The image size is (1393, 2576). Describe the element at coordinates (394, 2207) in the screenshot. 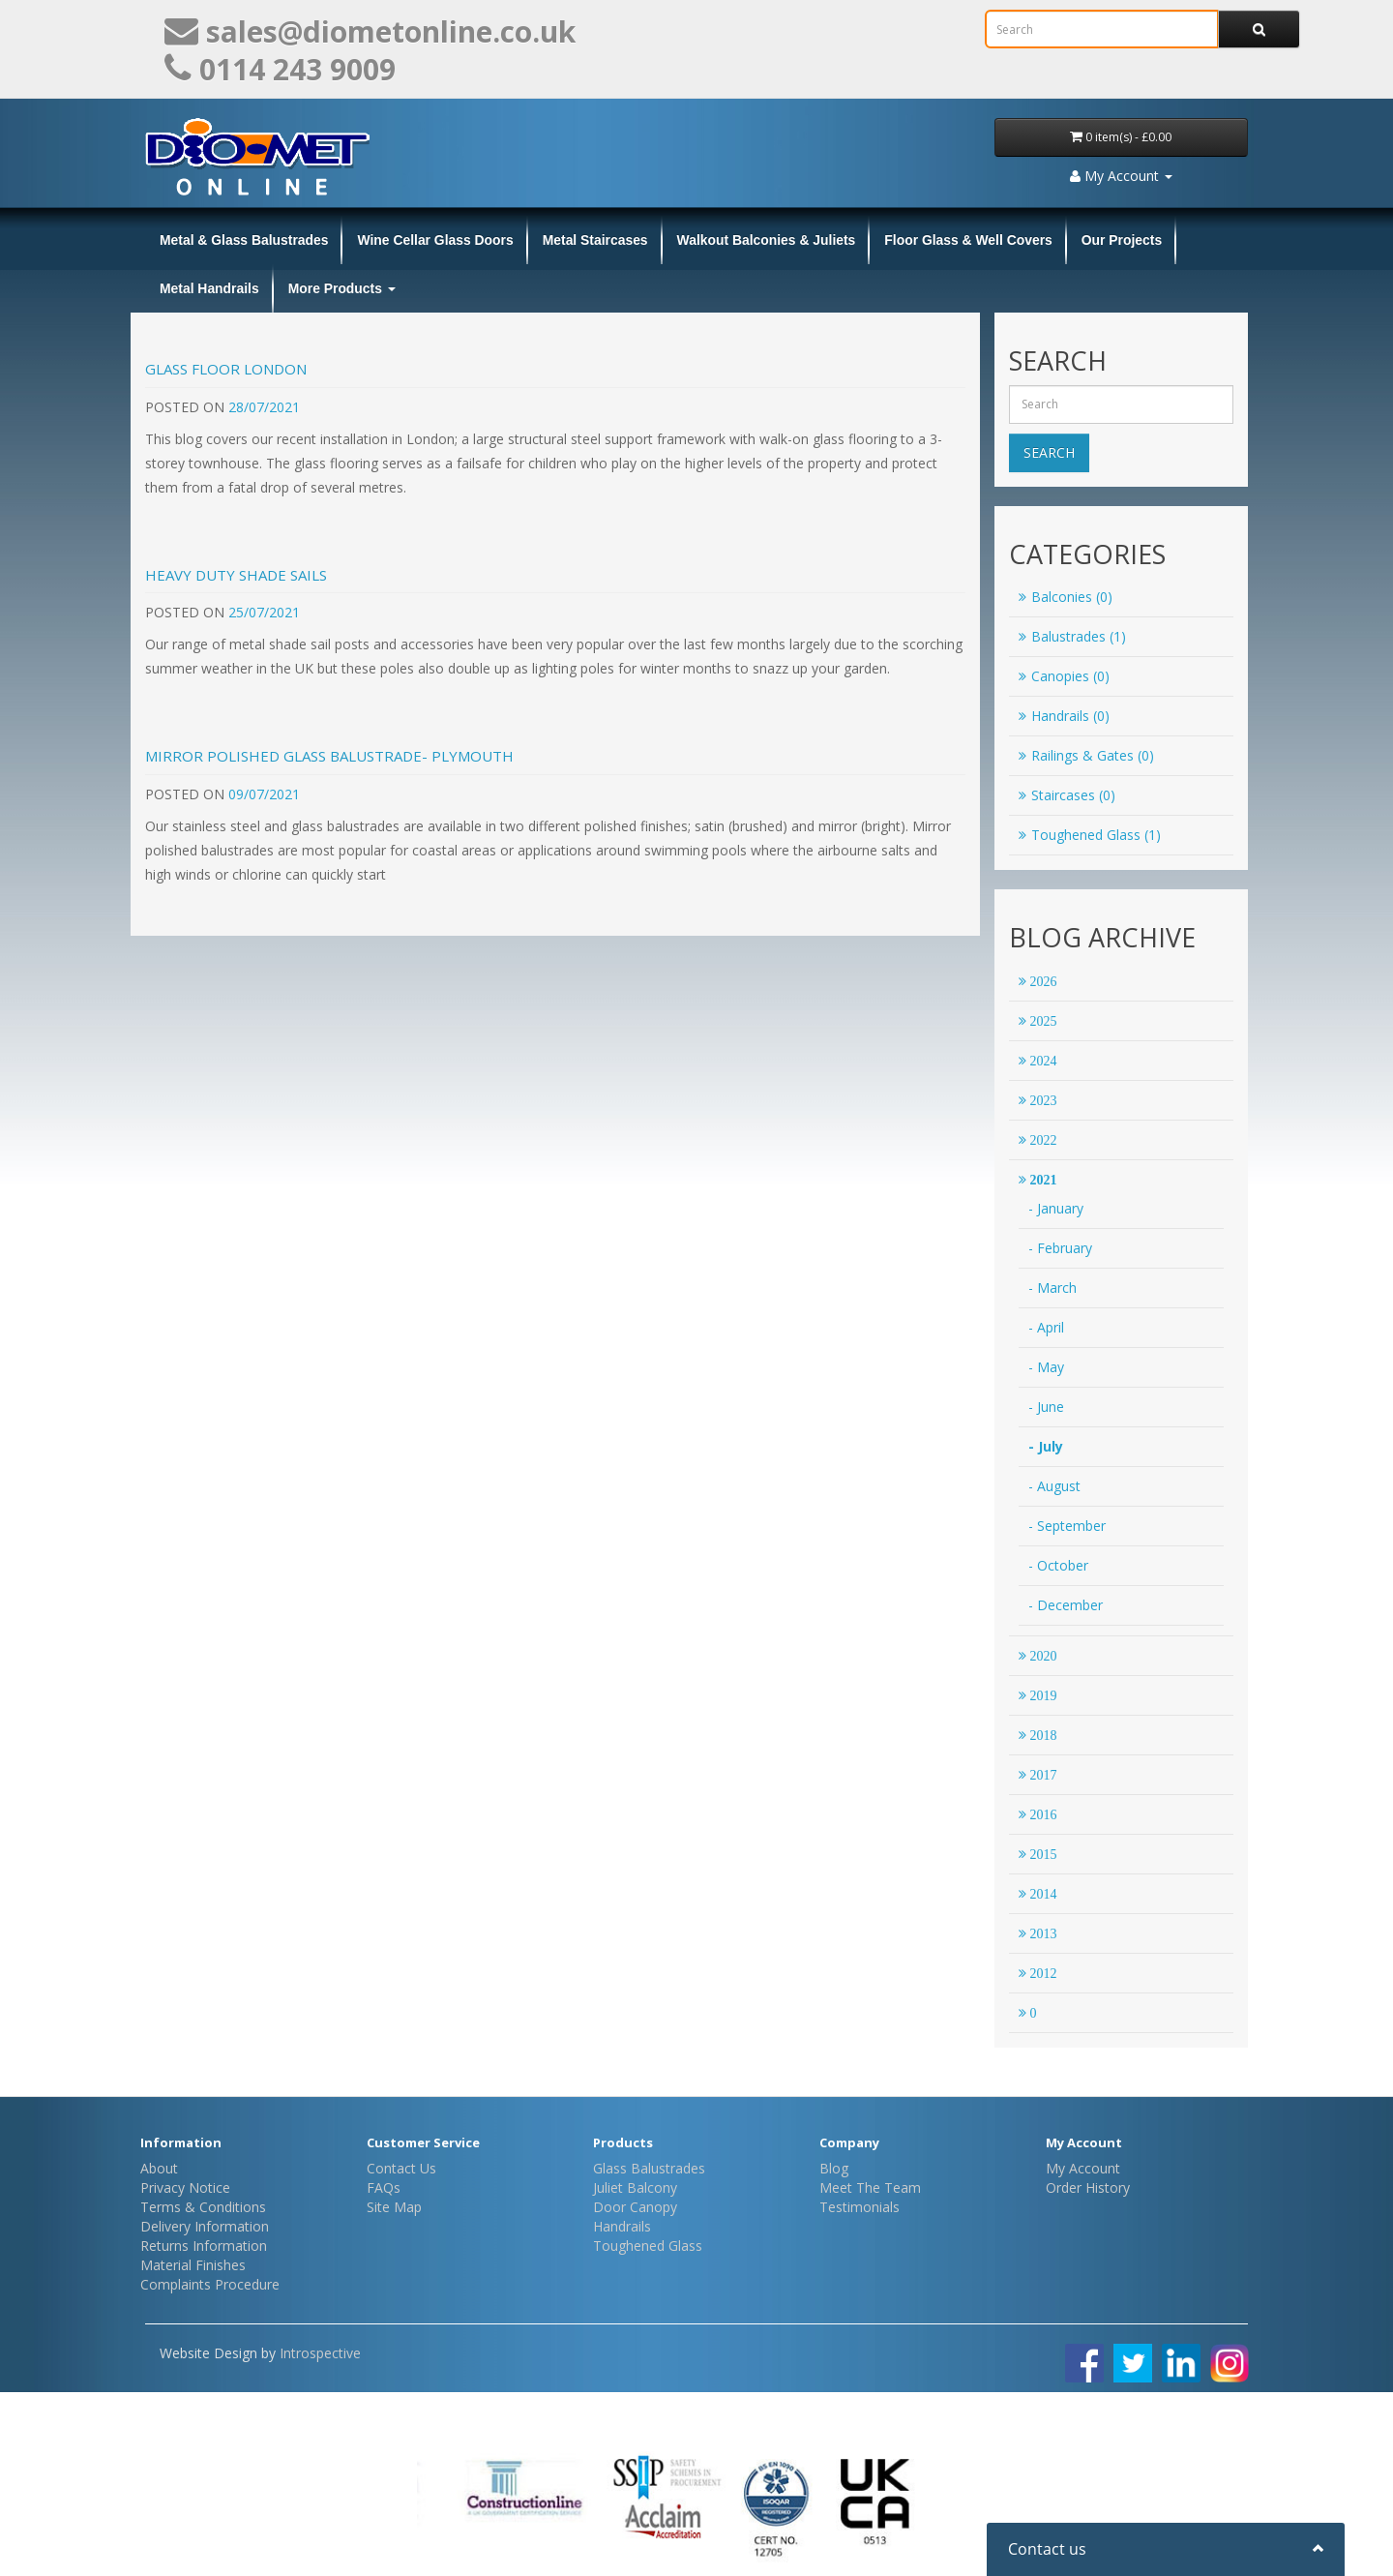

I see `Site Map` at that location.